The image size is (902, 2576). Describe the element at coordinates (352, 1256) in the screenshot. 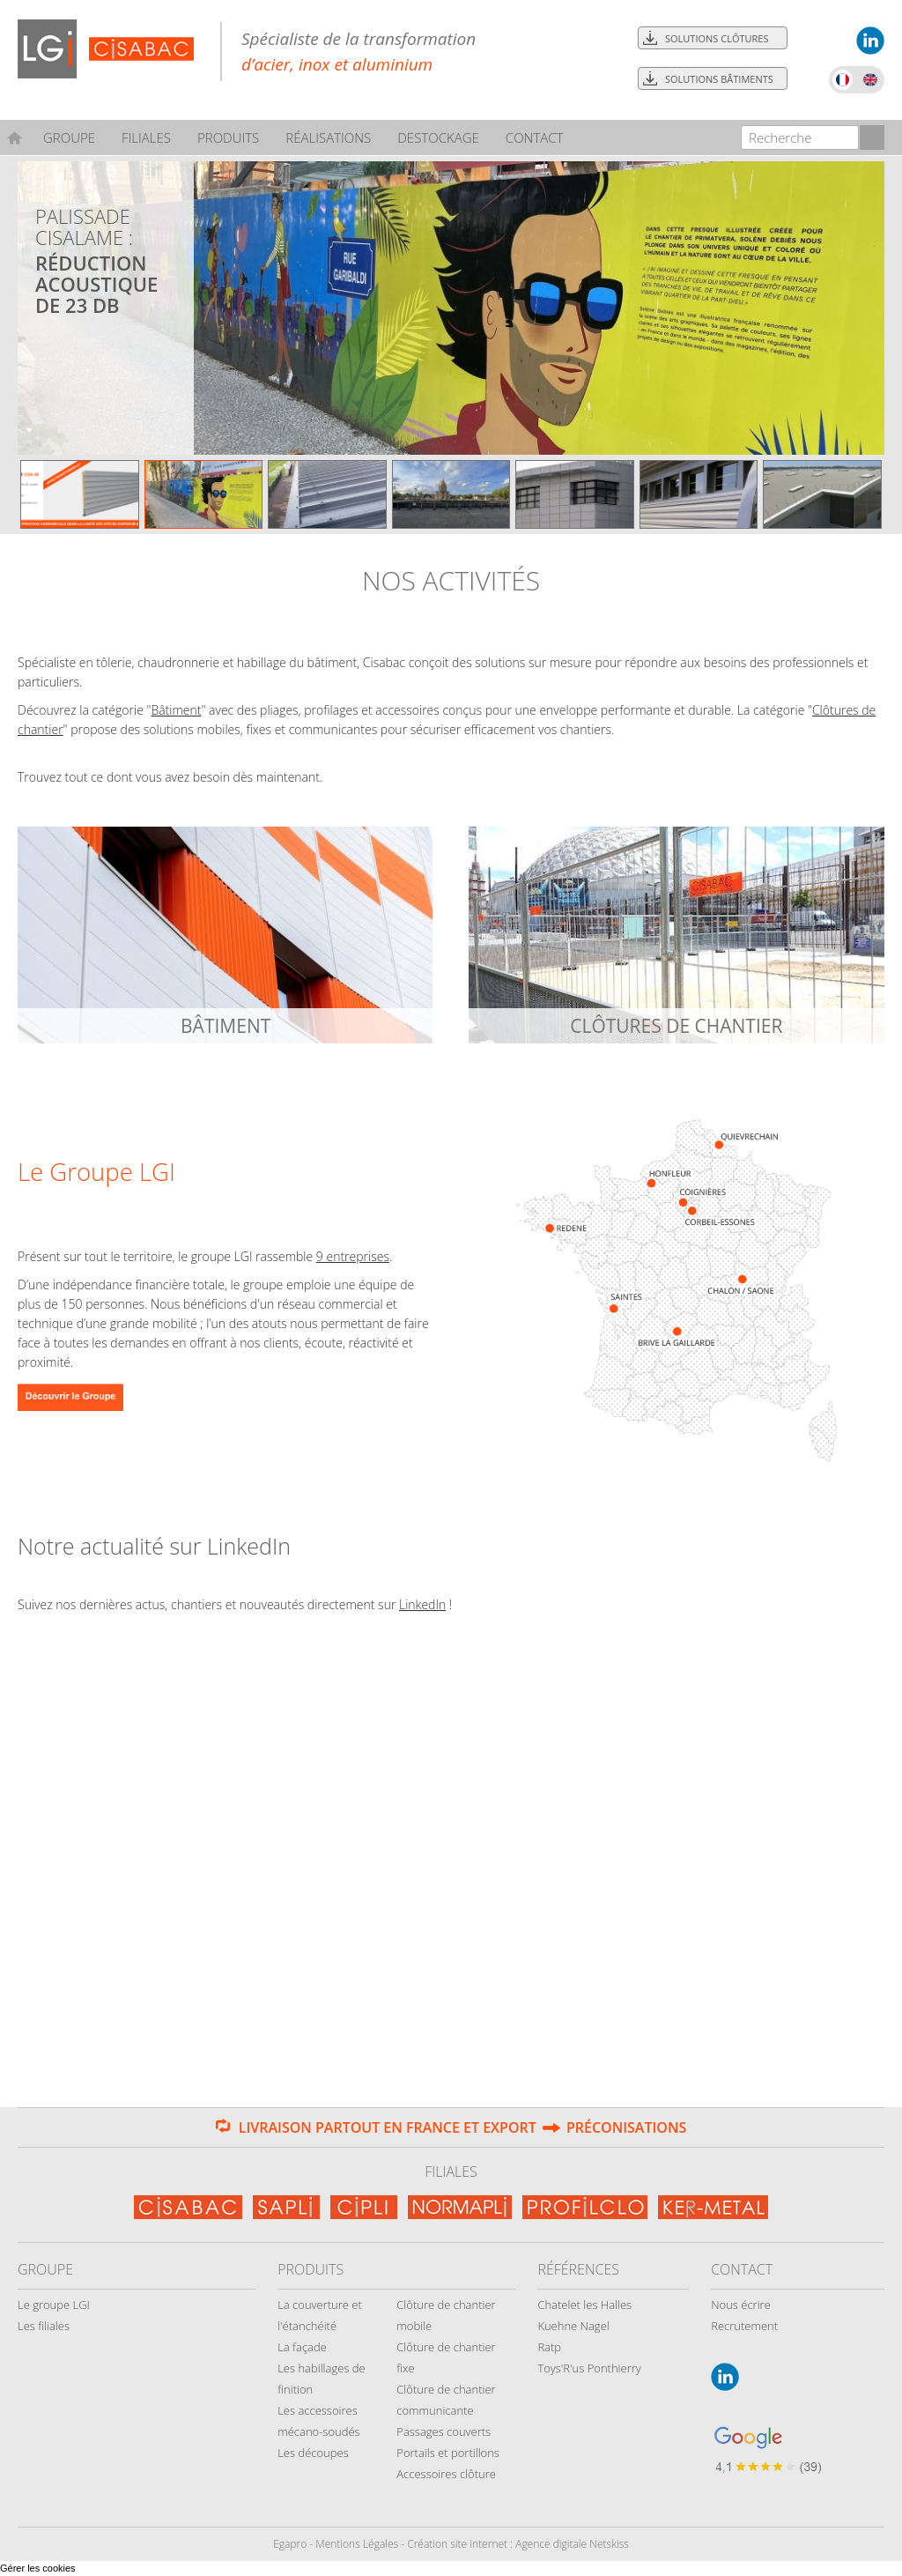

I see `9 entreprises` at that location.